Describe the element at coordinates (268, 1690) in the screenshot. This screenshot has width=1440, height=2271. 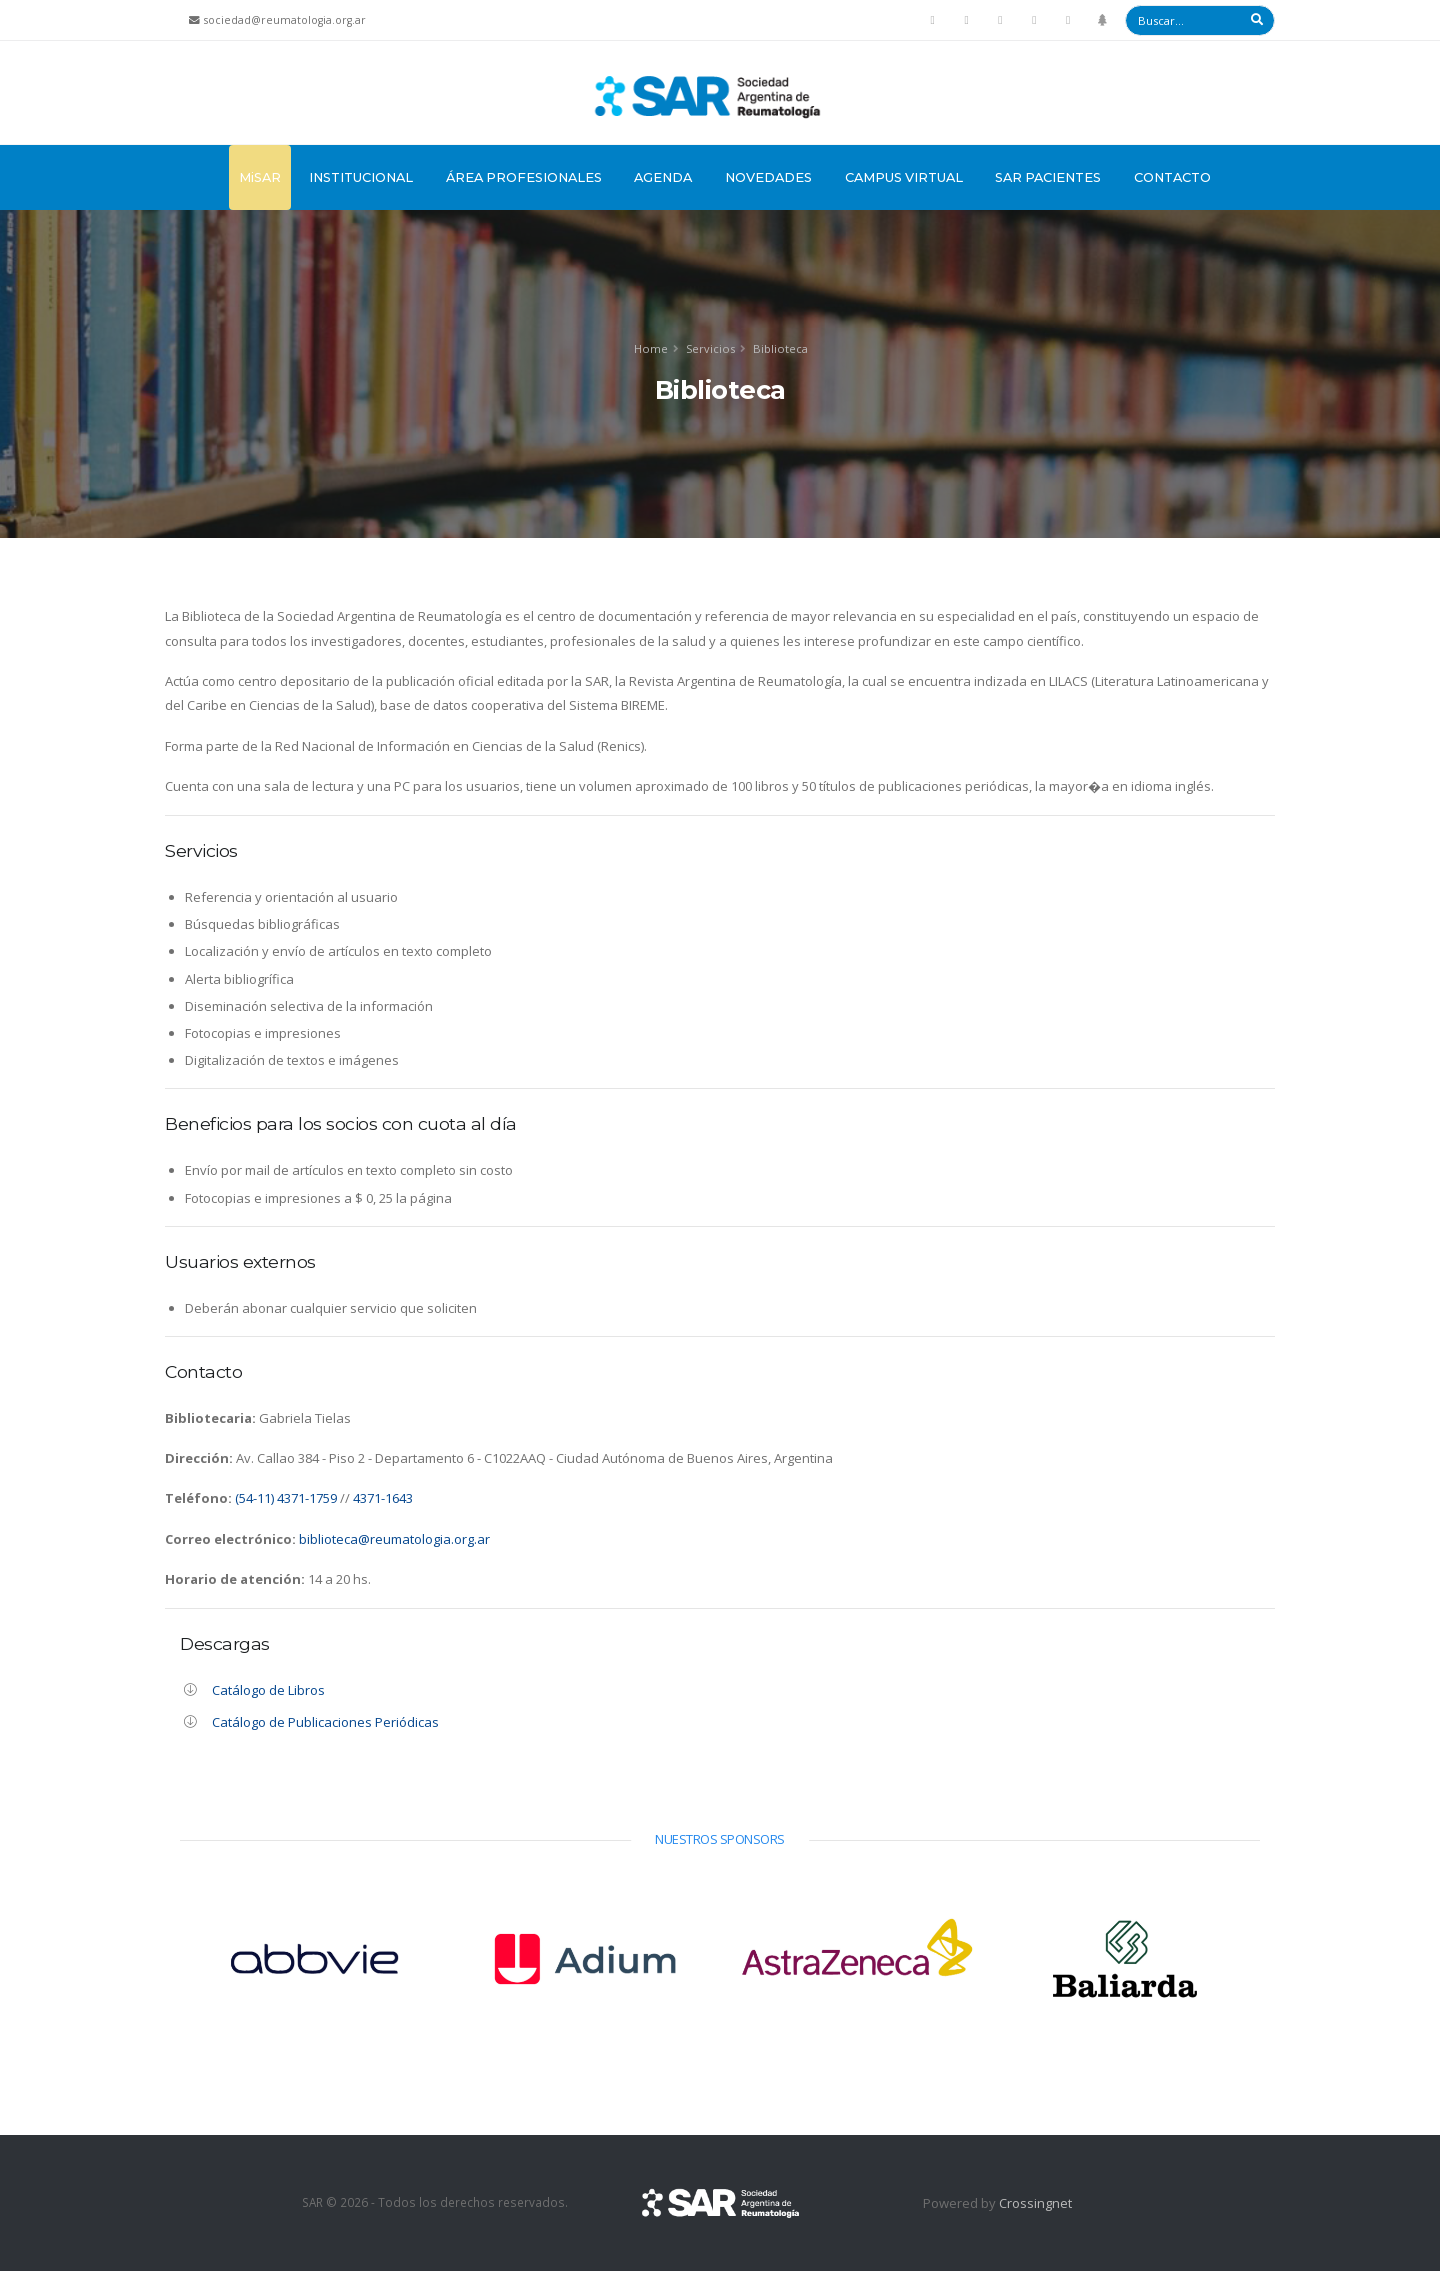
I see `Catálogo de Libros` at that location.